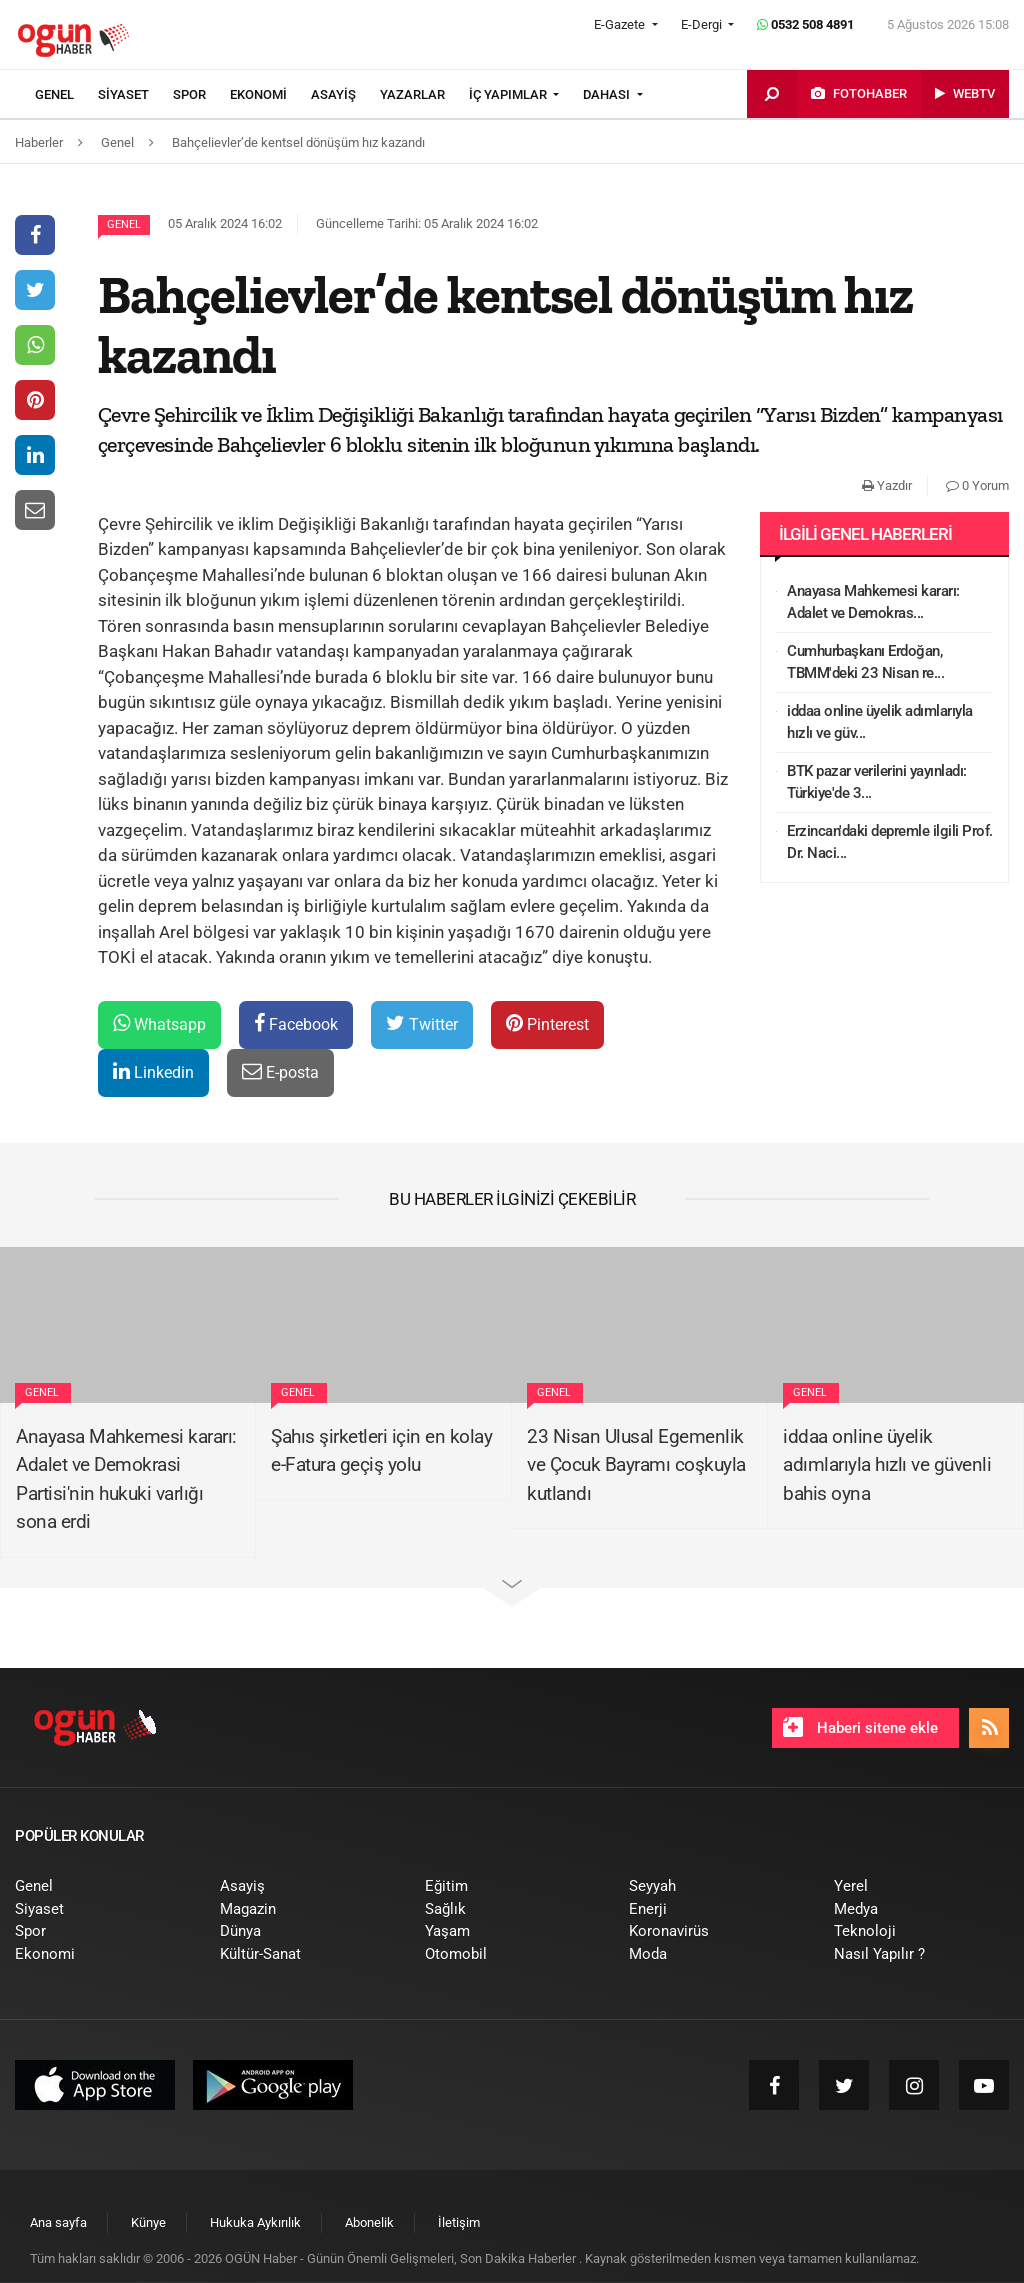 The width and height of the screenshot is (1024, 2283). What do you see at coordinates (422, 1023) in the screenshot?
I see `Twitter` at bounding box center [422, 1023].